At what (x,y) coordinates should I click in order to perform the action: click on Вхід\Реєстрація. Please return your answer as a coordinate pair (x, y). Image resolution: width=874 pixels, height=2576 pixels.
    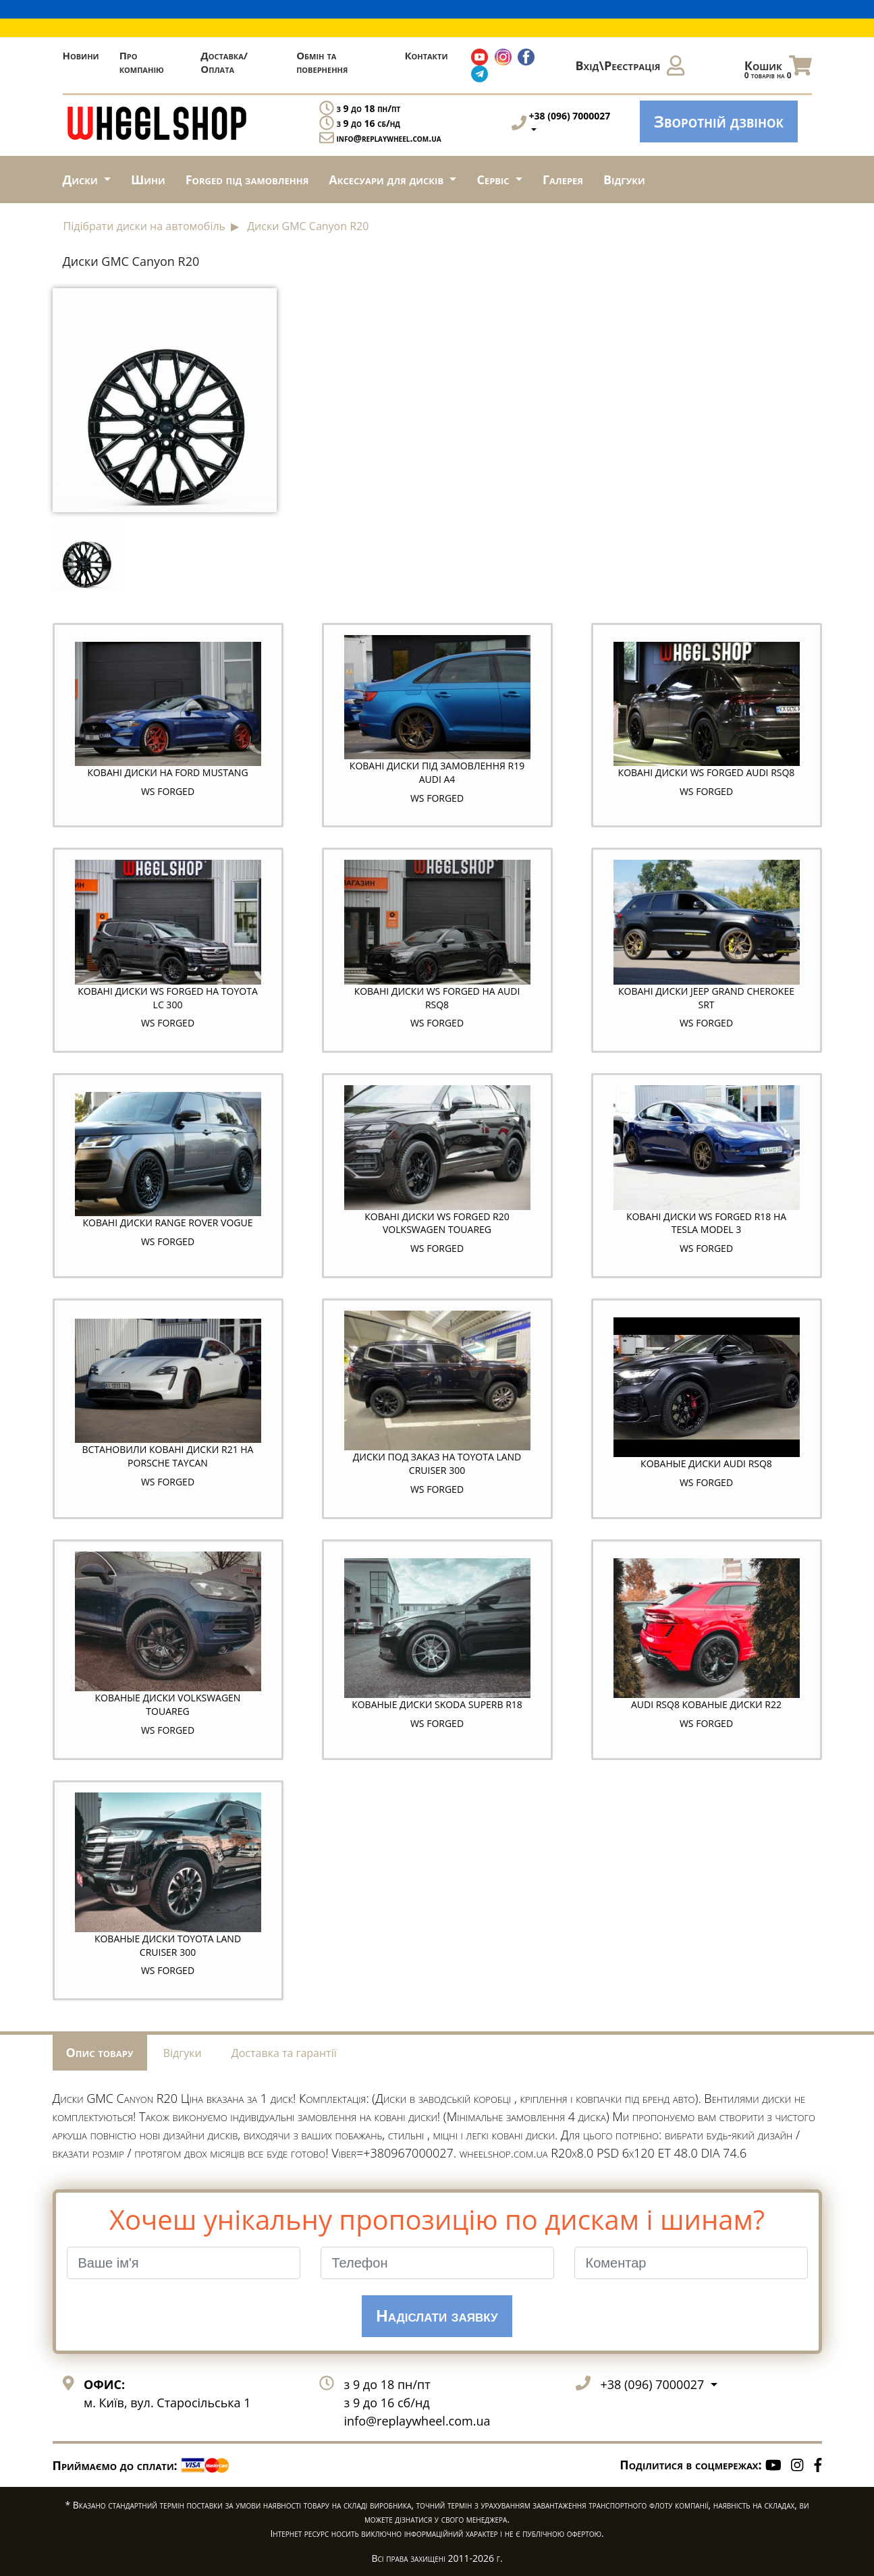
    Looking at the image, I should click on (630, 65).